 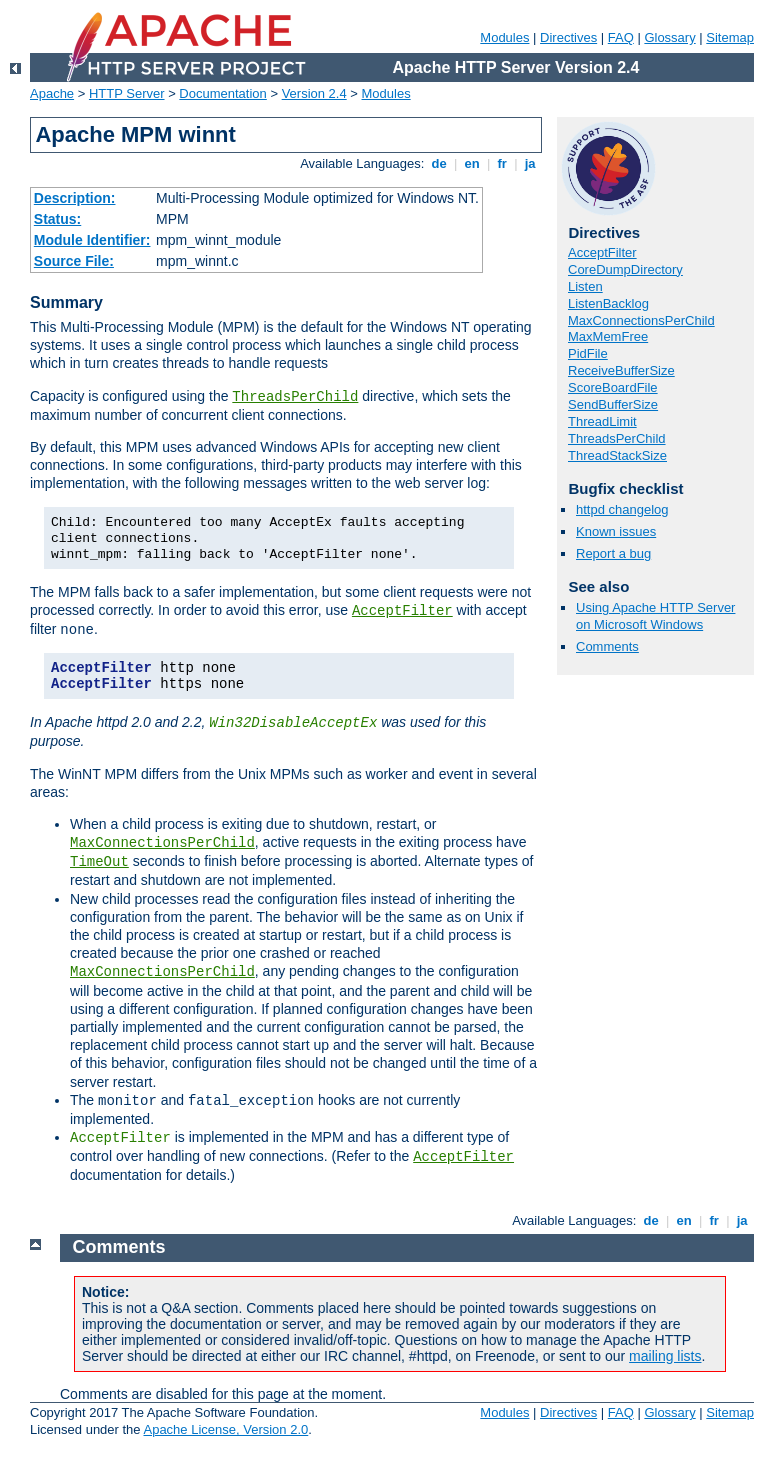 I want to click on Source File:, so click(x=74, y=261).